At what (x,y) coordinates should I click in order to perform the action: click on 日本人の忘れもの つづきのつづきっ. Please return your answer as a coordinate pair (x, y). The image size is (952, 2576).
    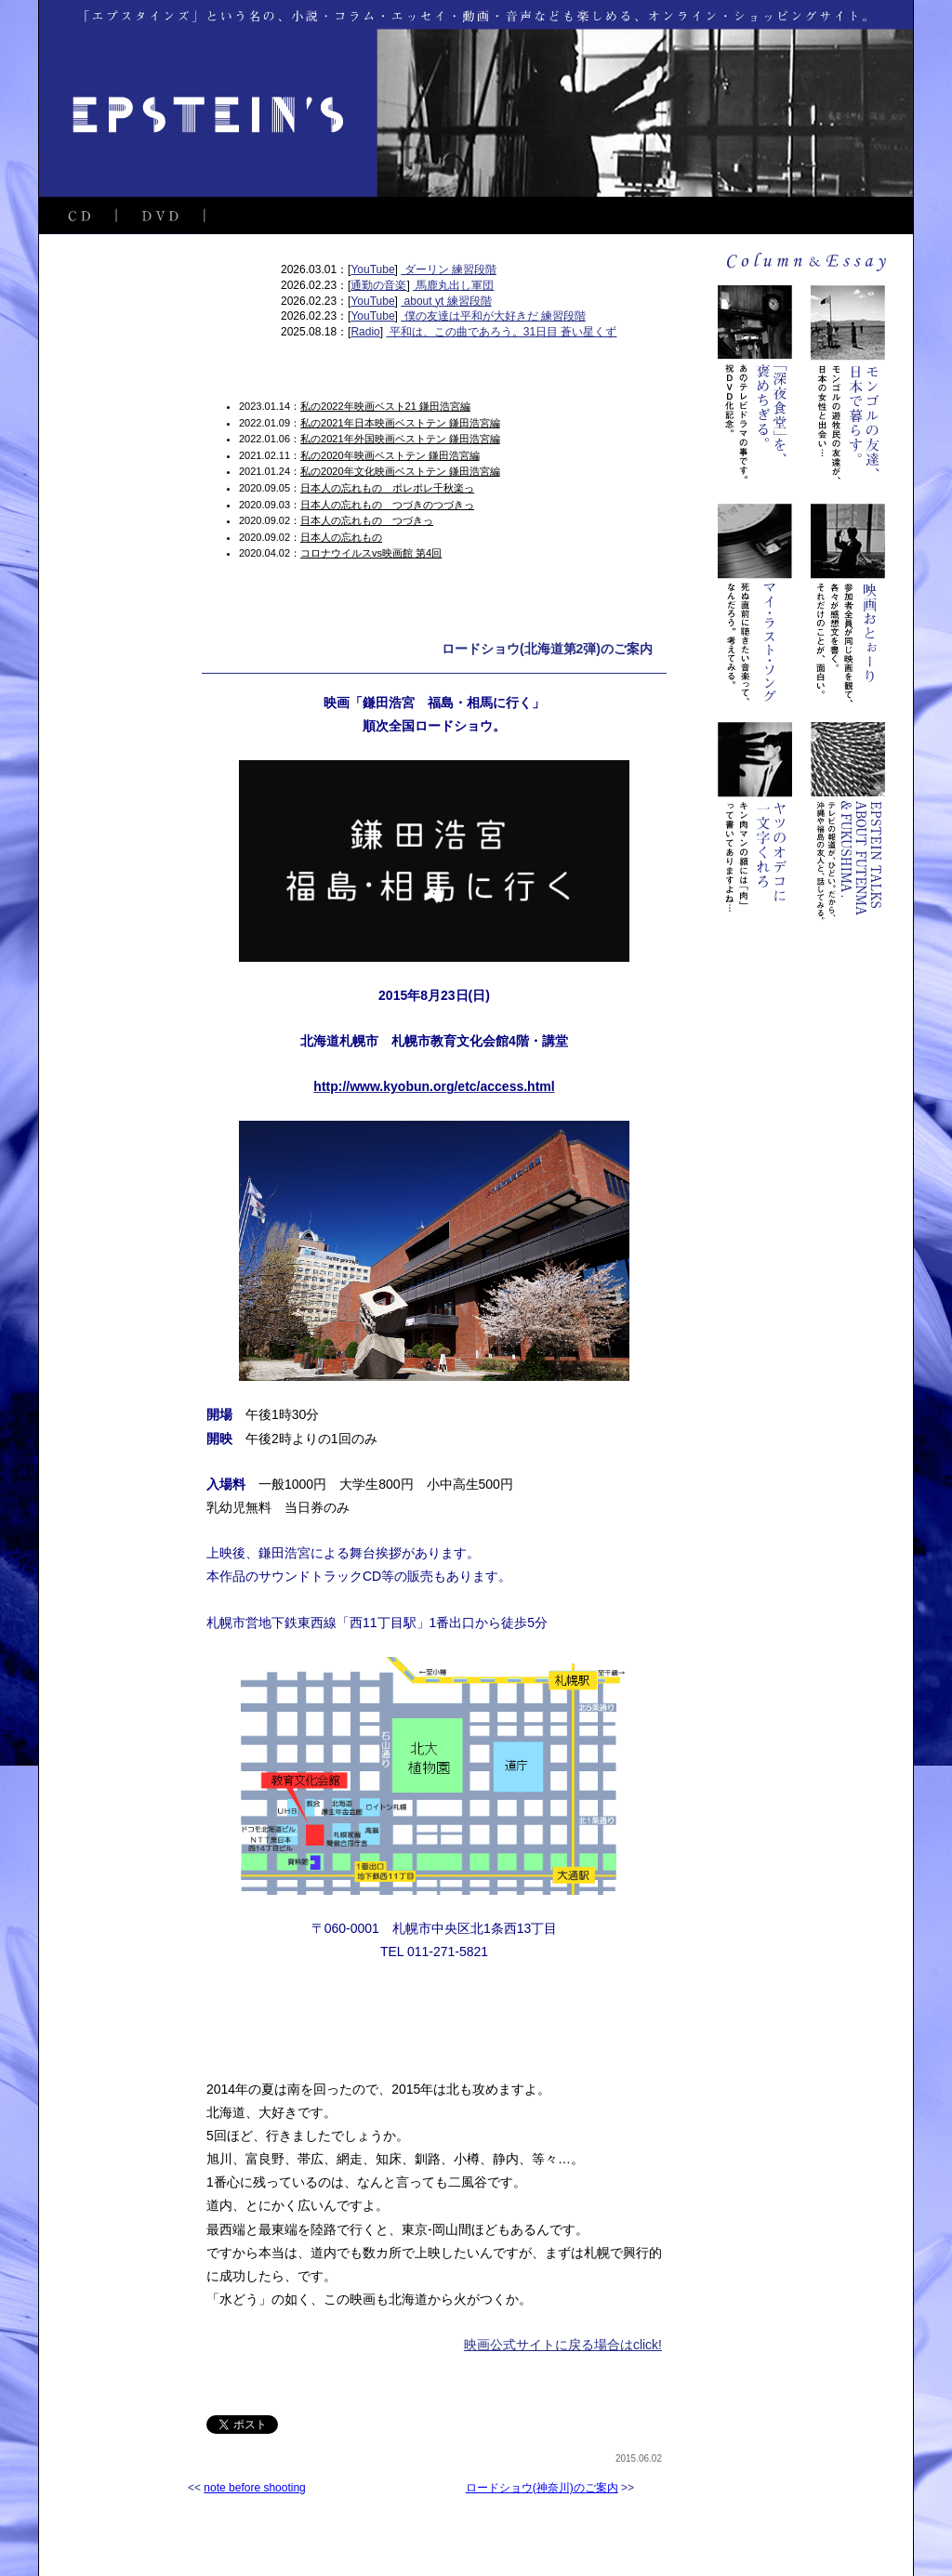
    Looking at the image, I should click on (387, 504).